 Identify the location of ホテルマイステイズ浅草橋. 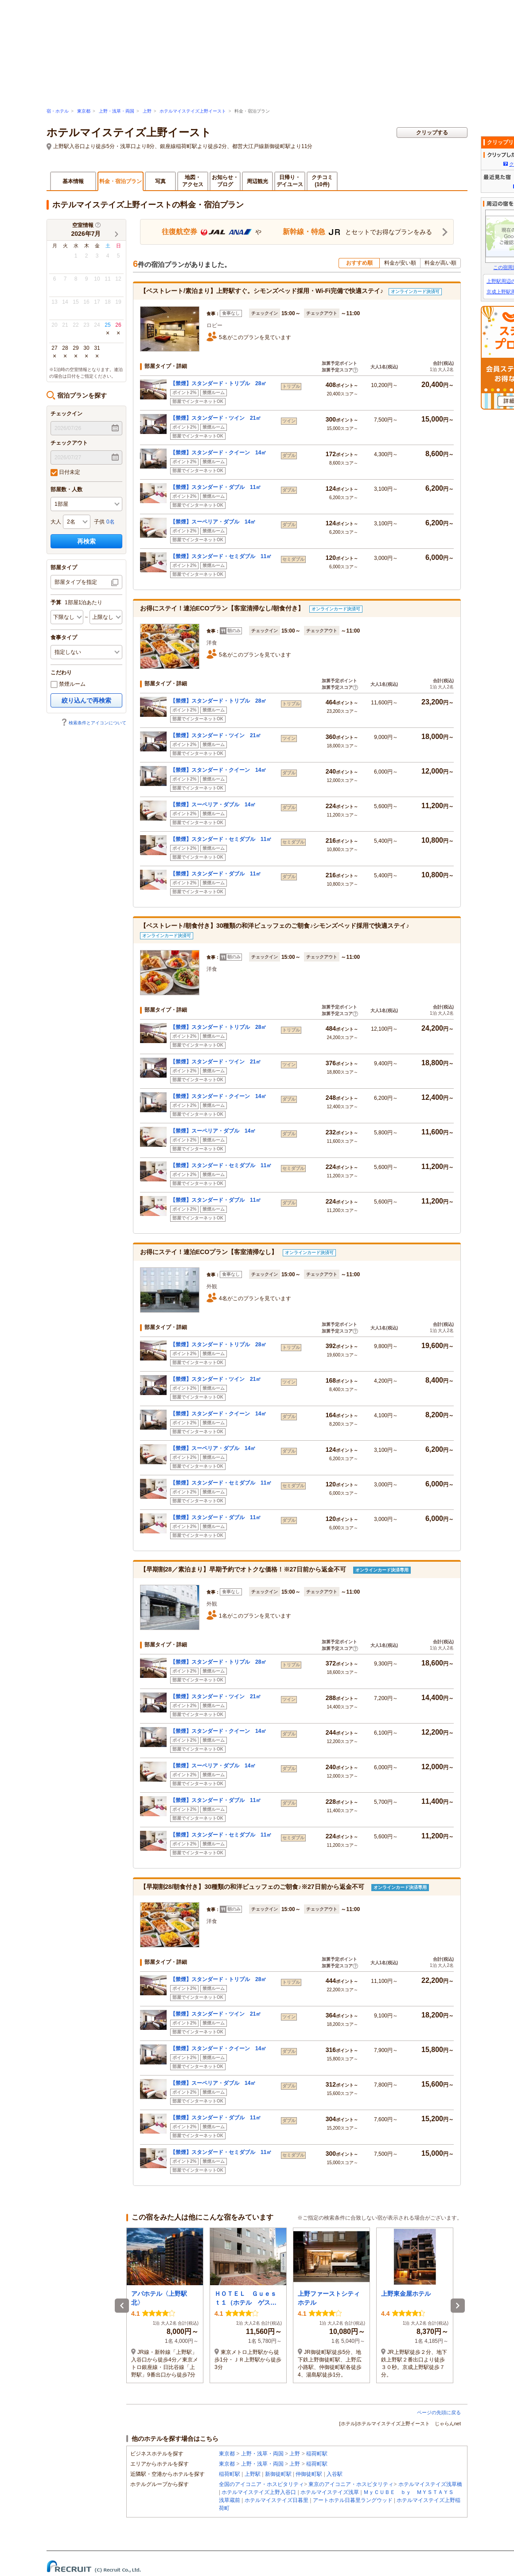
(430, 2484).